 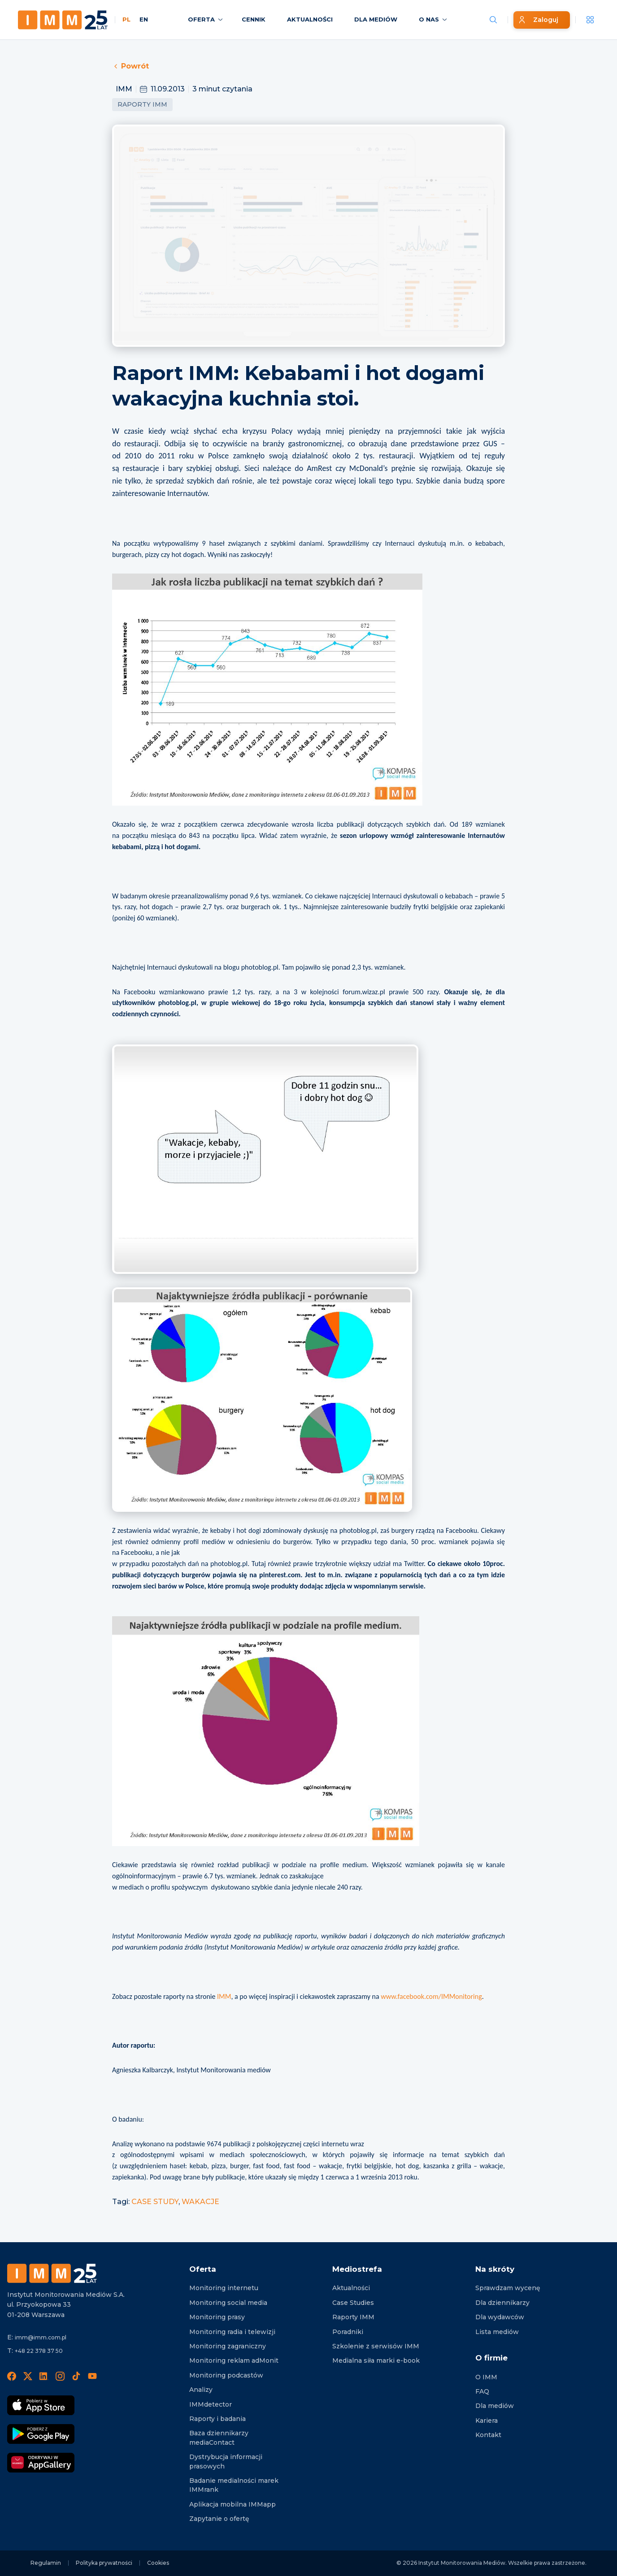 I want to click on Monitoring zagraniczny, so click(x=227, y=2346).